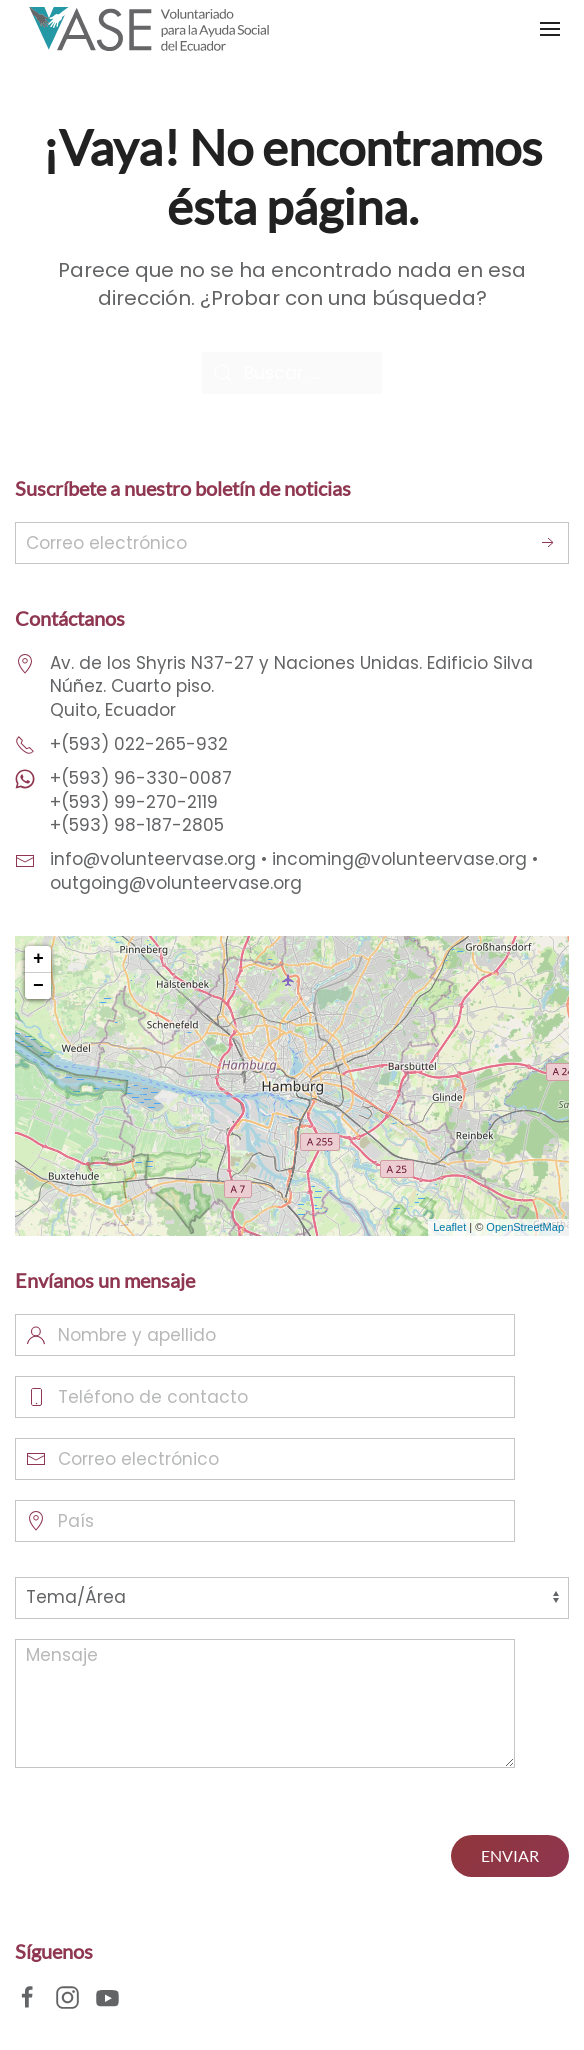 The width and height of the screenshot is (584, 2050). Describe the element at coordinates (510, 1855) in the screenshot. I see `ENVIAR` at that location.